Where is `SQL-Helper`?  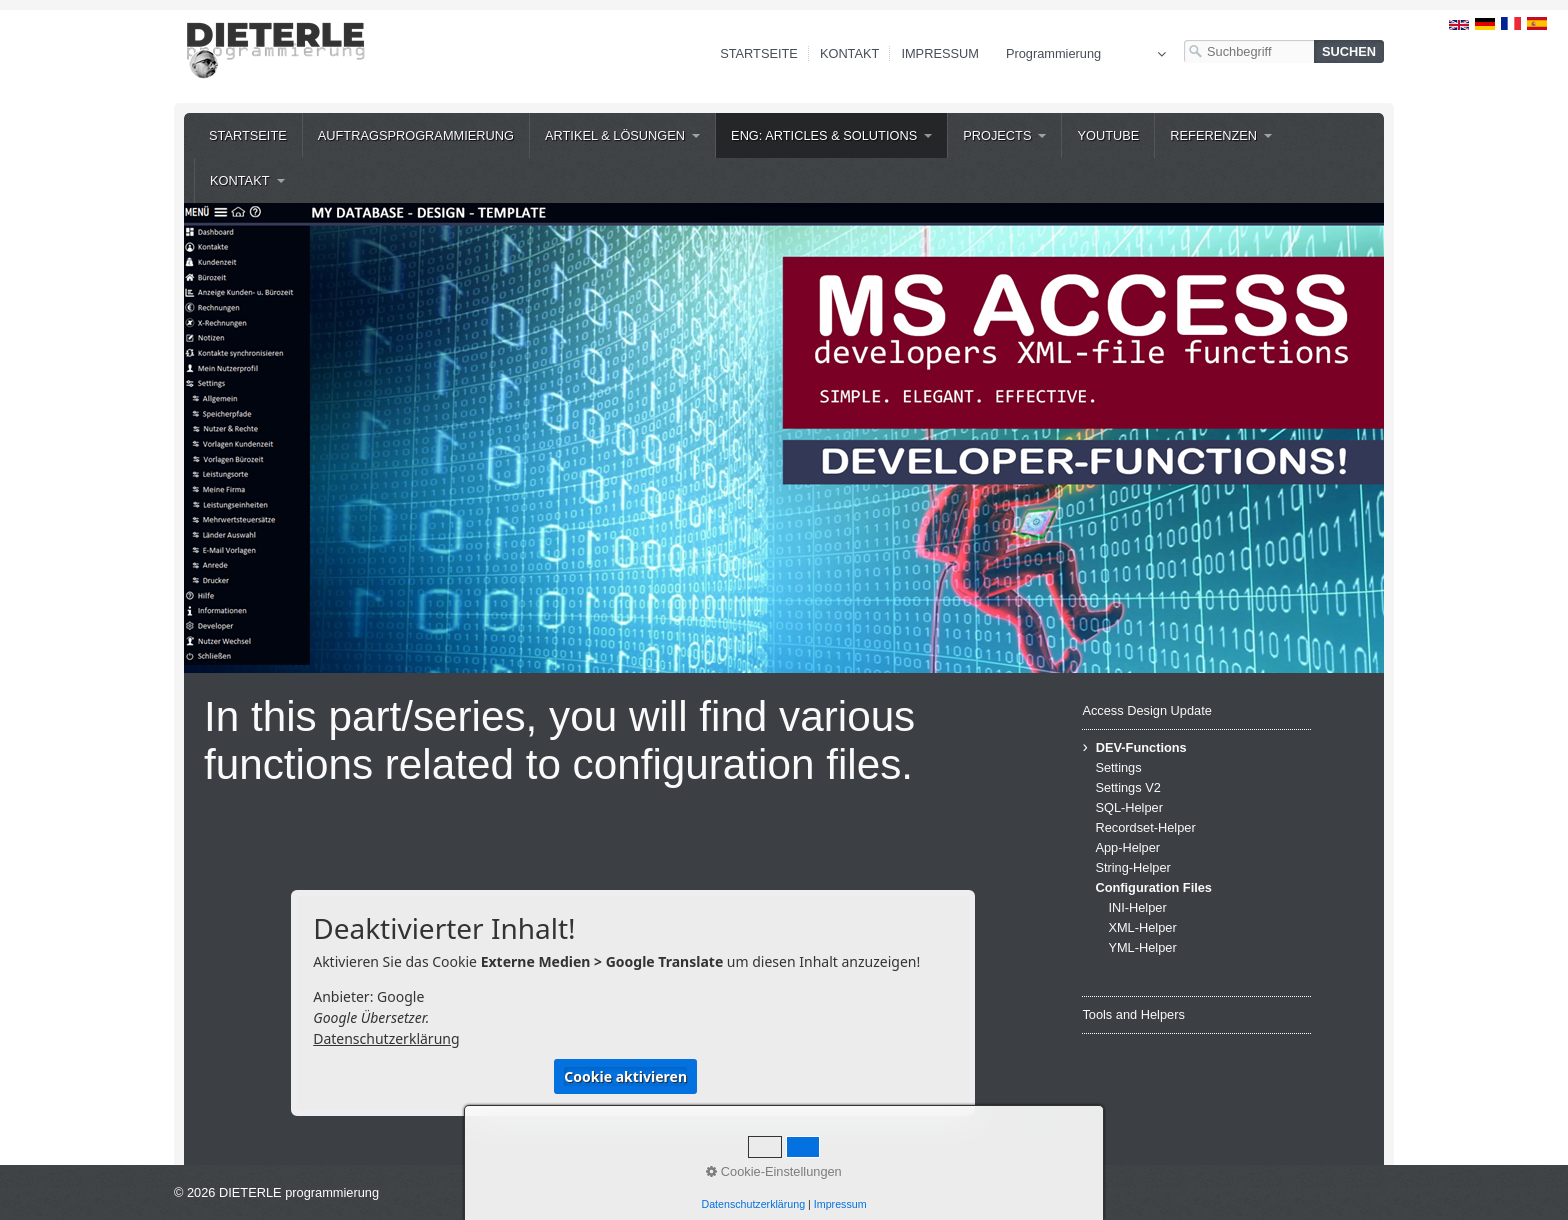 SQL-Helper is located at coordinates (1129, 807).